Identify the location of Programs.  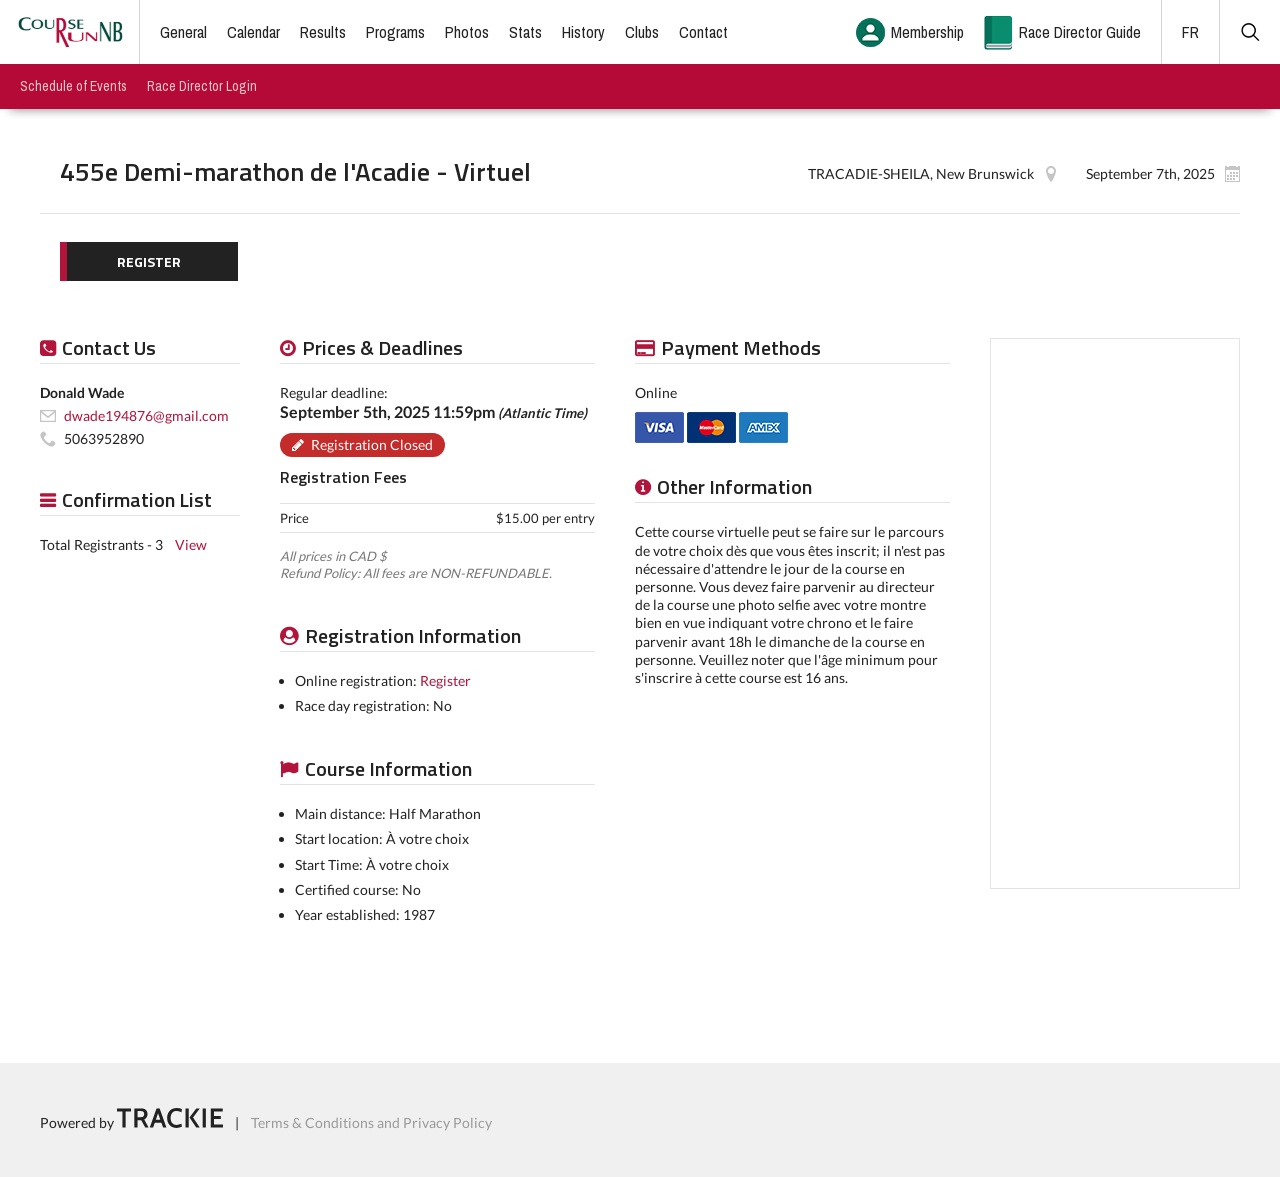
(395, 32).